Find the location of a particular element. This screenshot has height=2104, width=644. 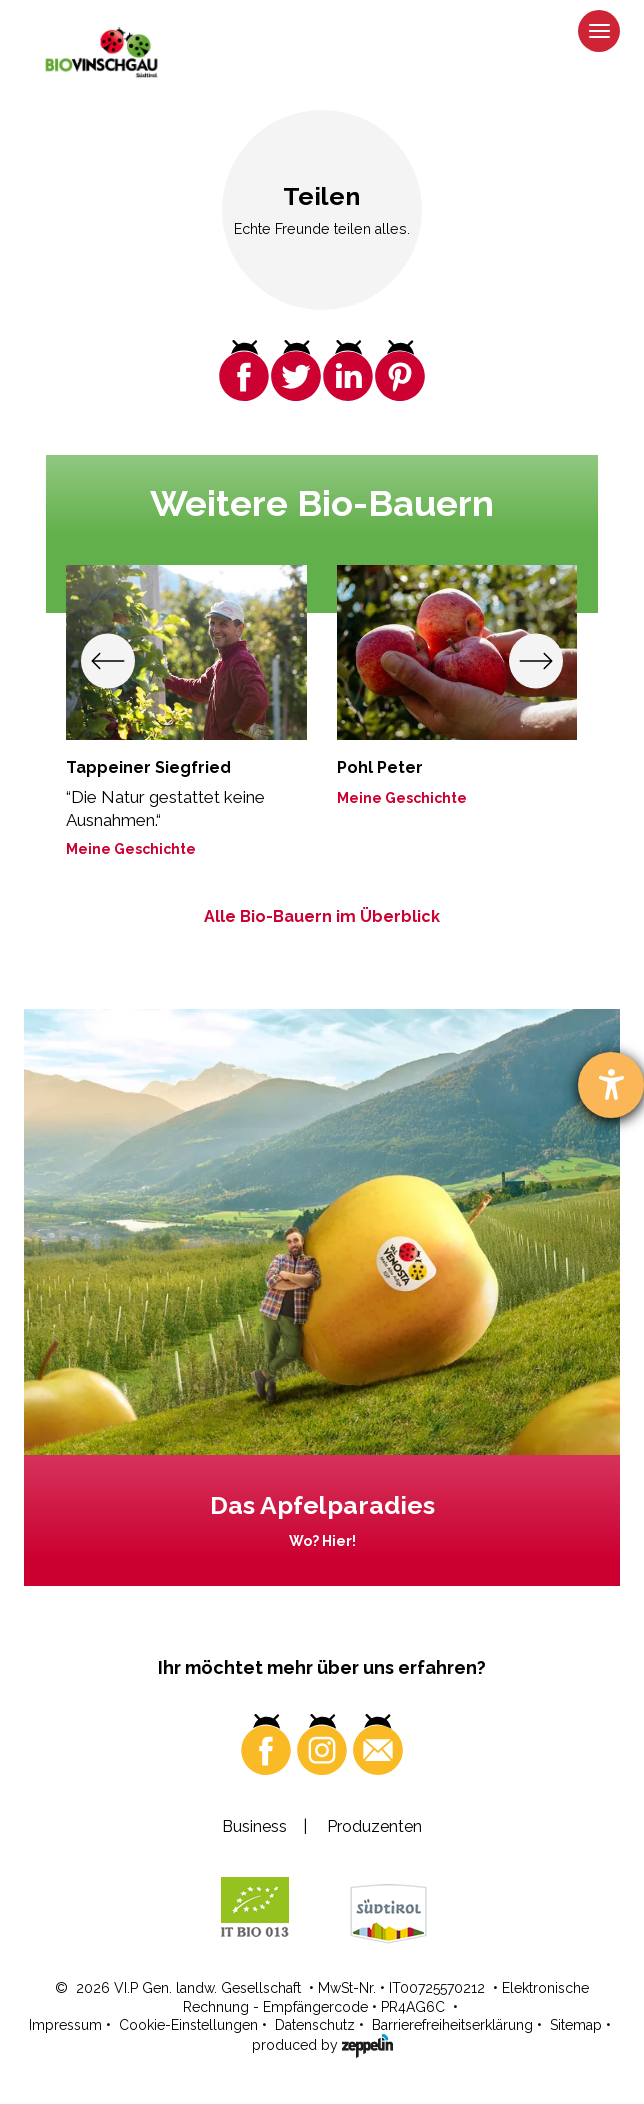

Barrierefreiheitserklärung is located at coordinates (452, 2025).